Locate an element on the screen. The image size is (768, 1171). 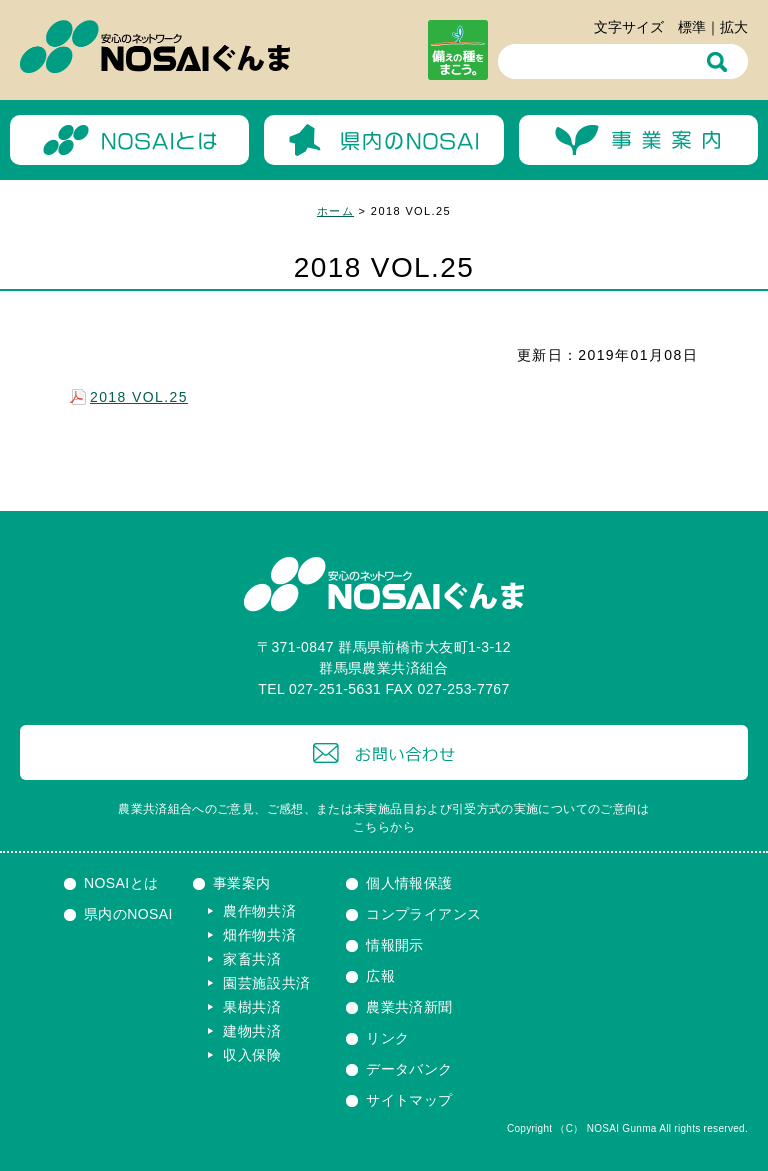
園芸施設共済 is located at coordinates (267, 983).